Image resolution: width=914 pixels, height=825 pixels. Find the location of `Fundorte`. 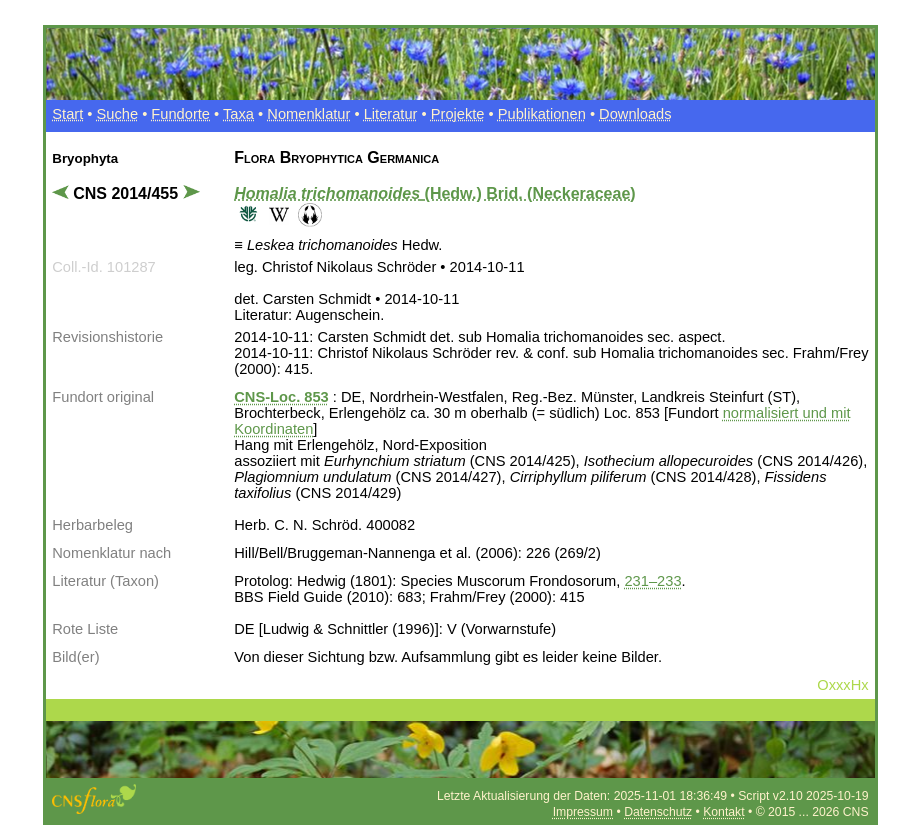

Fundorte is located at coordinates (180, 114).